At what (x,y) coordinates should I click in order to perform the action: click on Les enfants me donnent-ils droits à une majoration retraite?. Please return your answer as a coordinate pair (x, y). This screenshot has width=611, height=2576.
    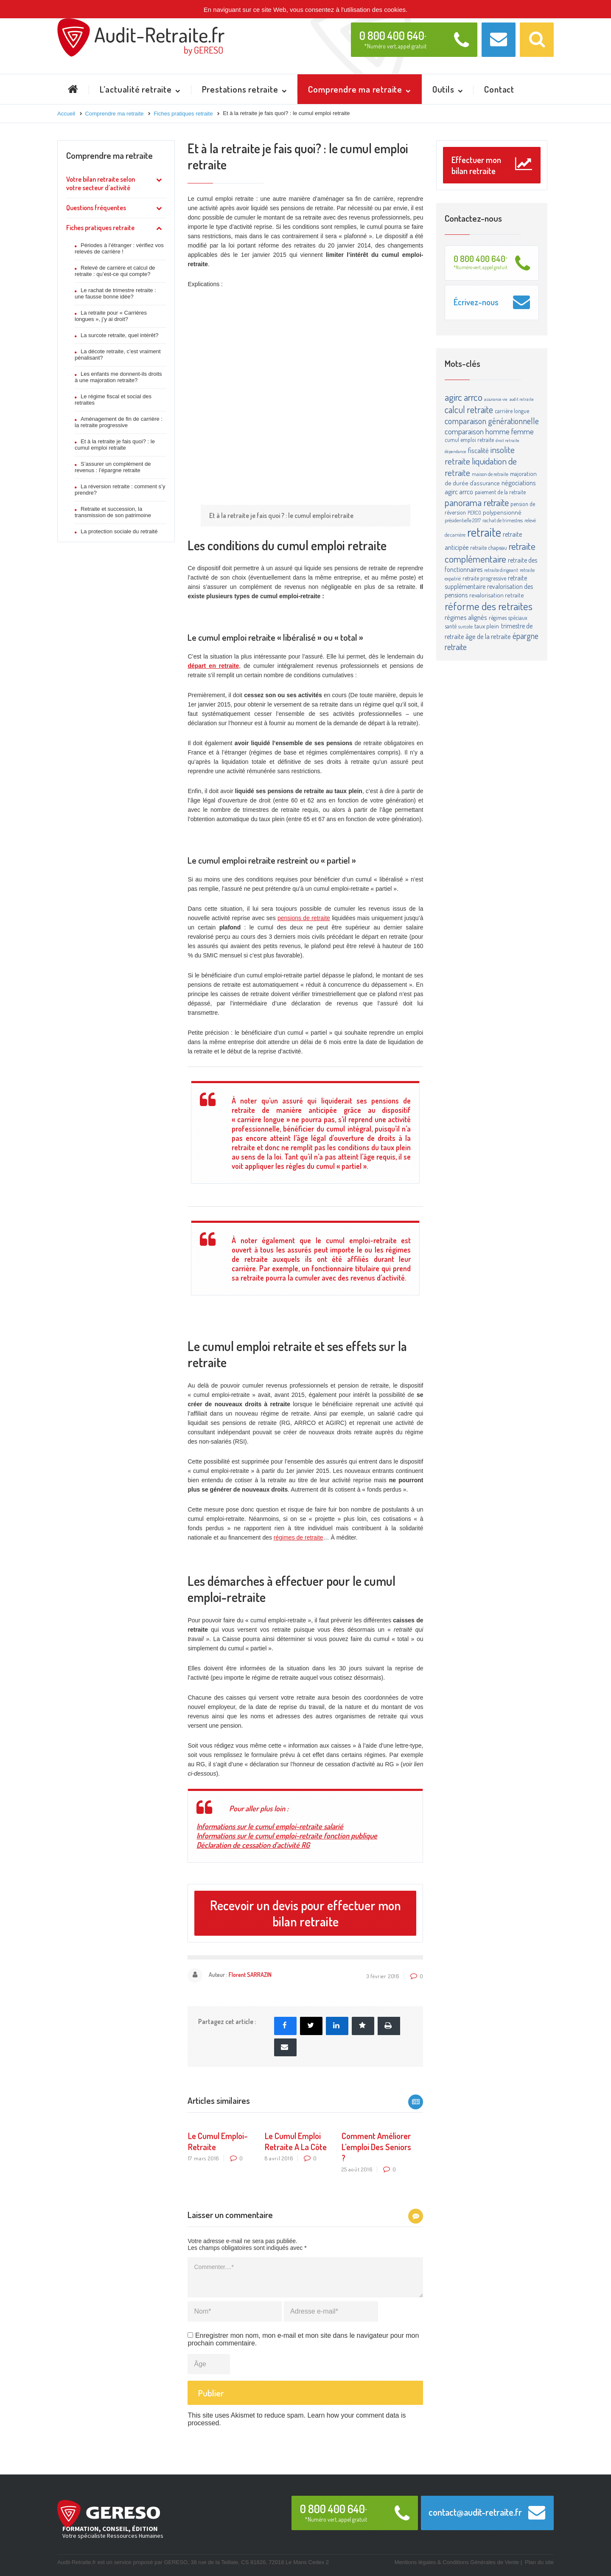
    Looking at the image, I should click on (118, 377).